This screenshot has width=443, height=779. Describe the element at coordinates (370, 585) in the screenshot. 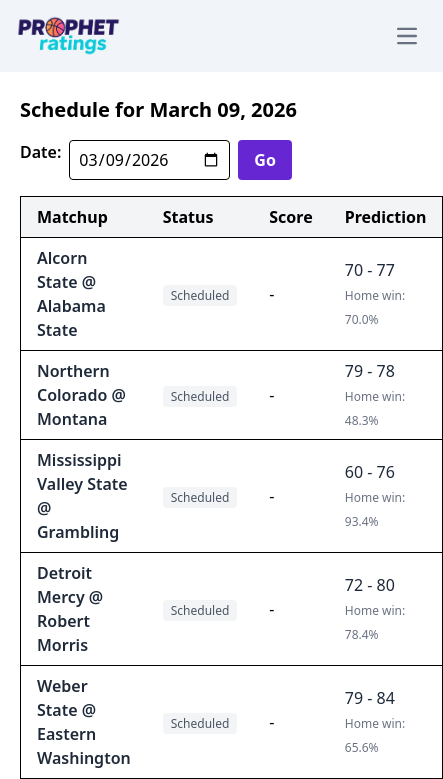

I see `72 - 80` at that location.